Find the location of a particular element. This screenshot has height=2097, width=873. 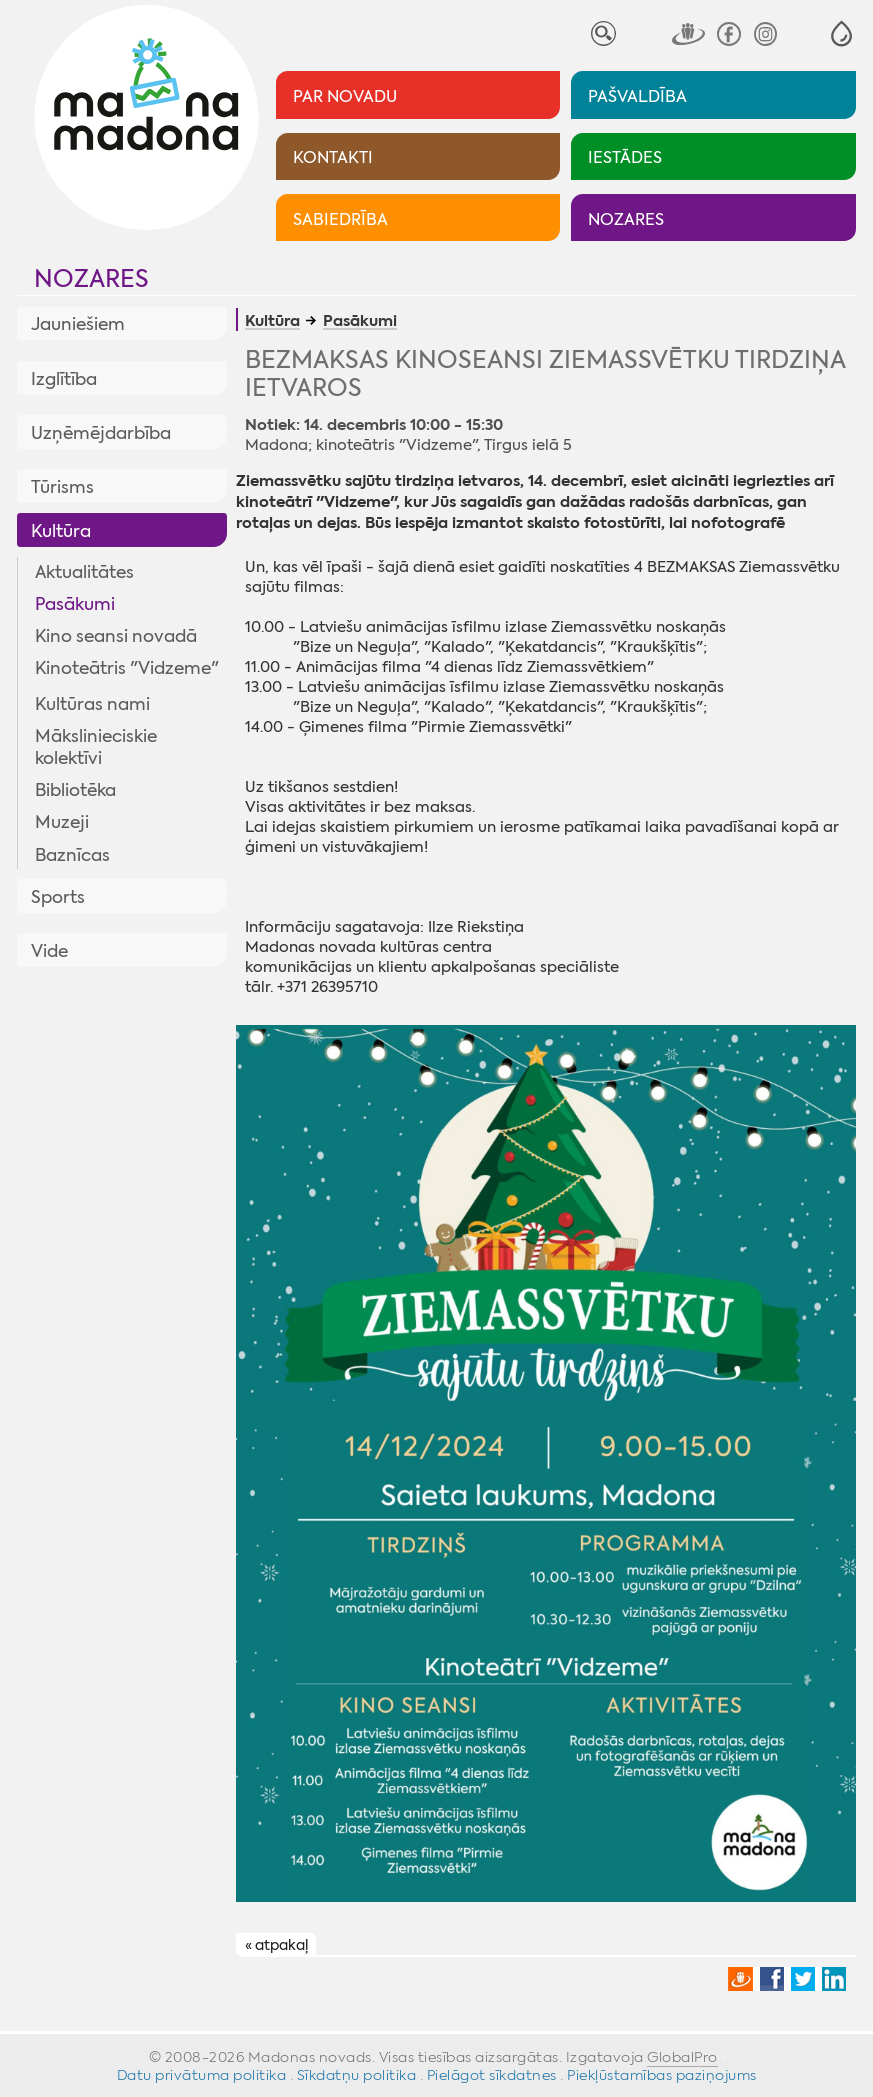

Kinoteātris "Vidzeme" is located at coordinates (127, 668).